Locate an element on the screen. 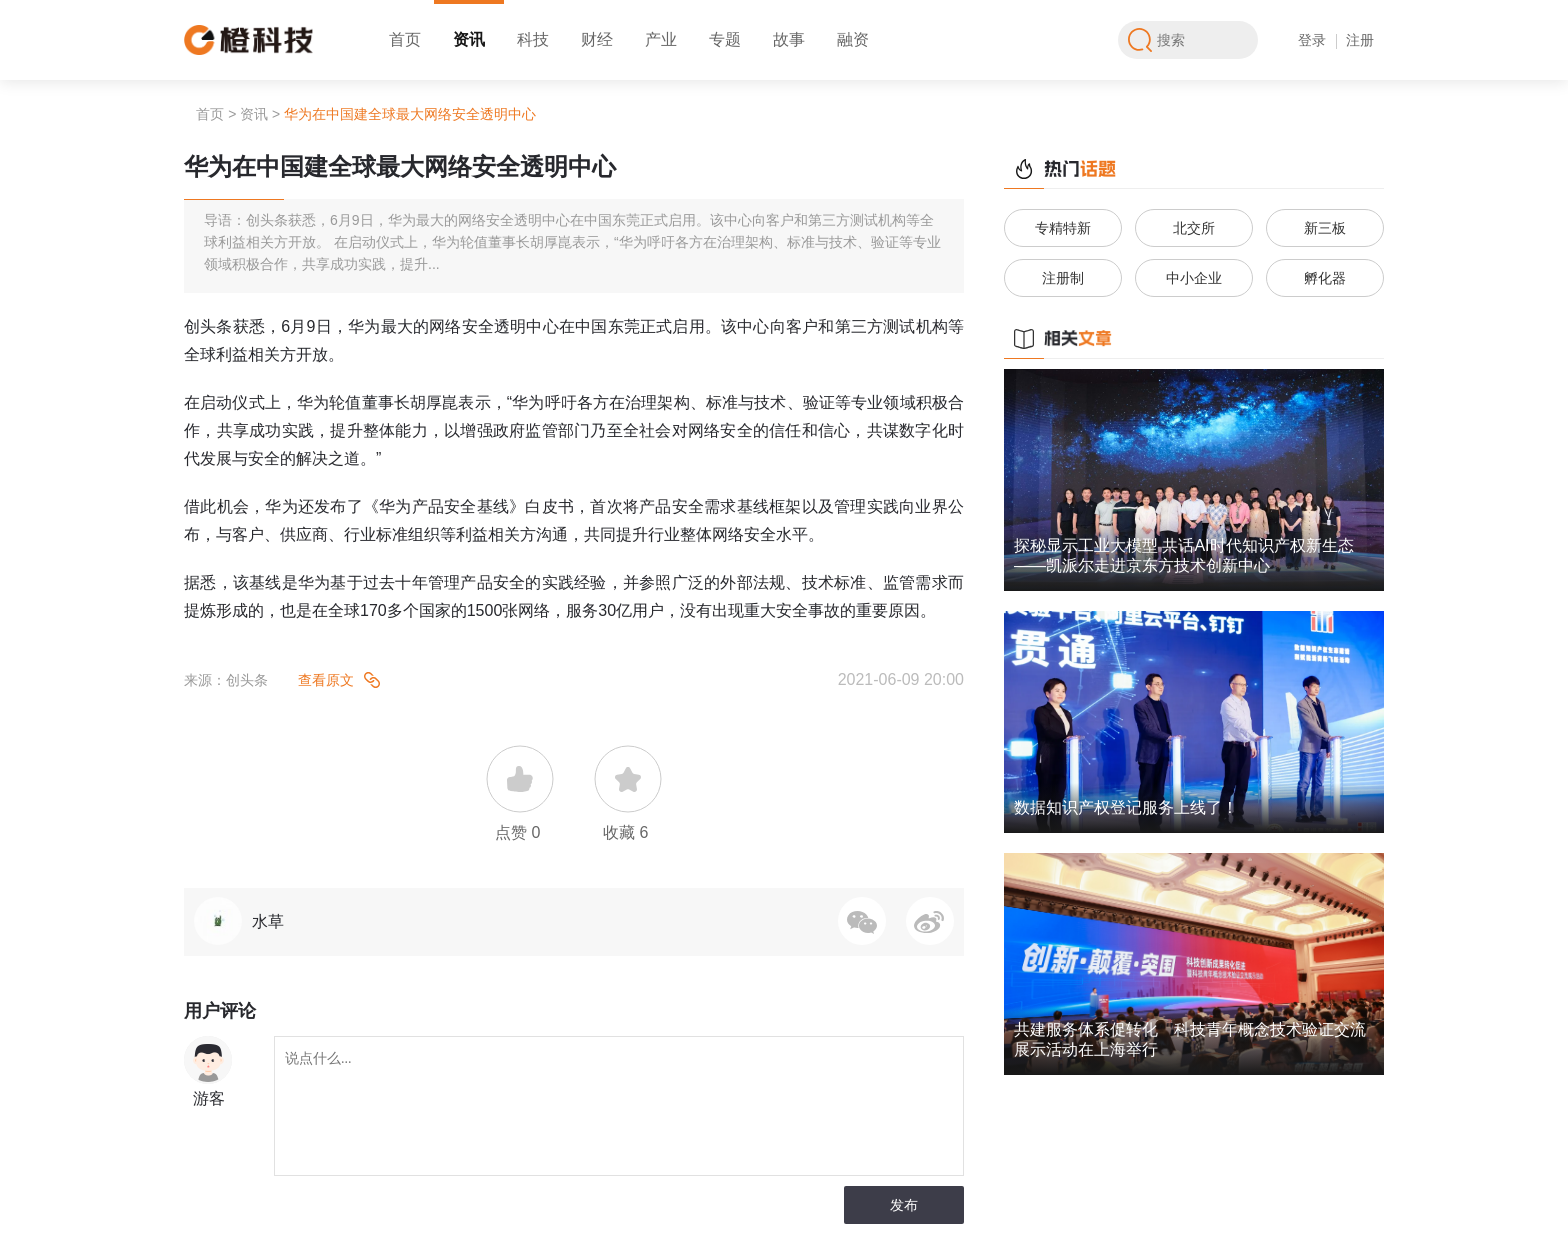  融资 is located at coordinates (853, 39).